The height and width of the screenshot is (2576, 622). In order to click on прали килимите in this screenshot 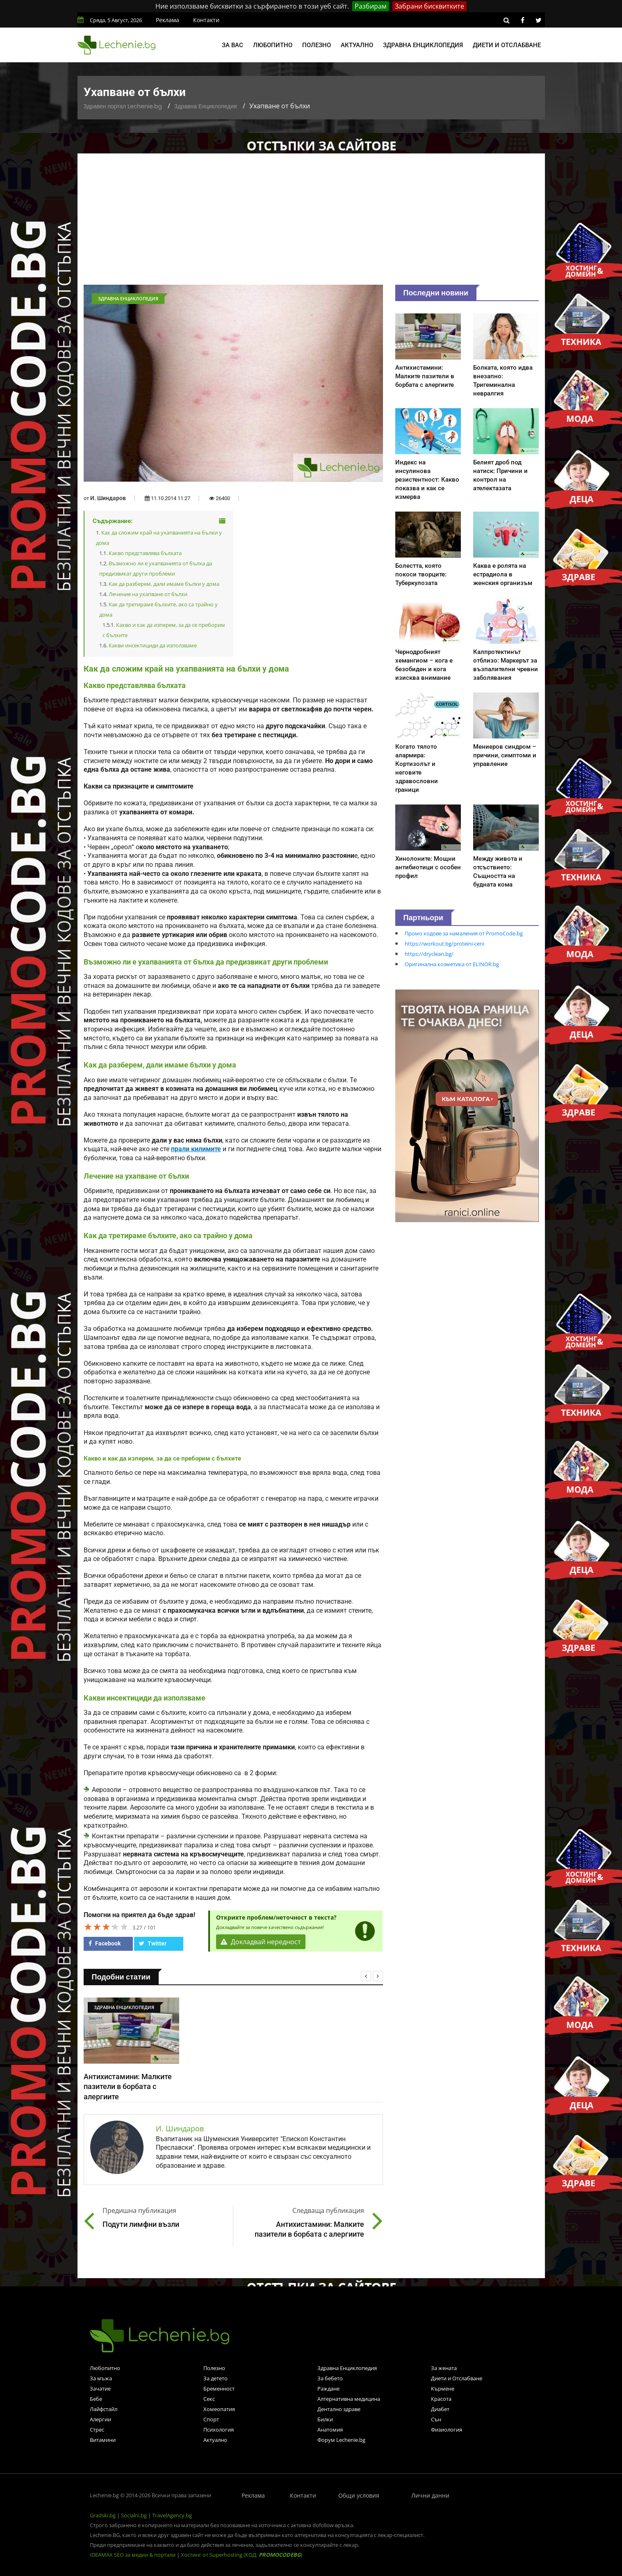, I will do `click(196, 1149)`.